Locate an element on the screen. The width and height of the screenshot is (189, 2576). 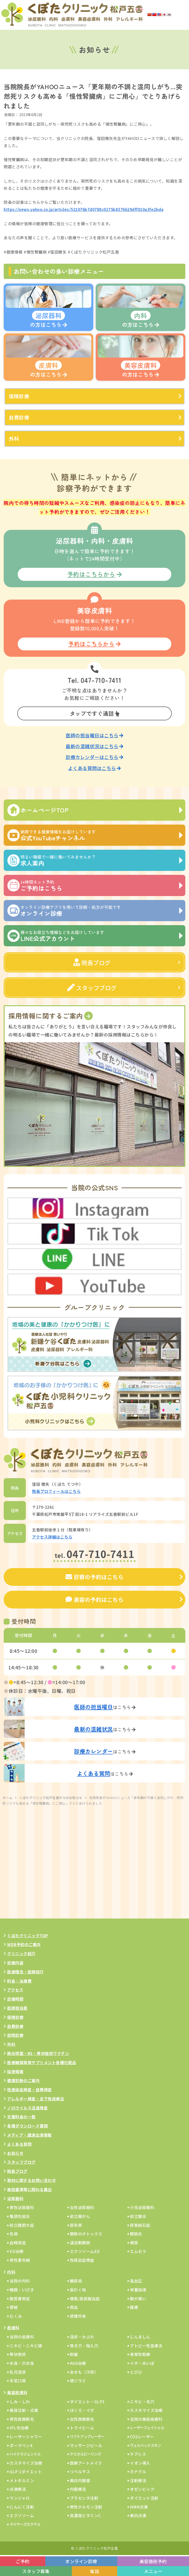
乳児湿疹 is located at coordinates (18, 2373).